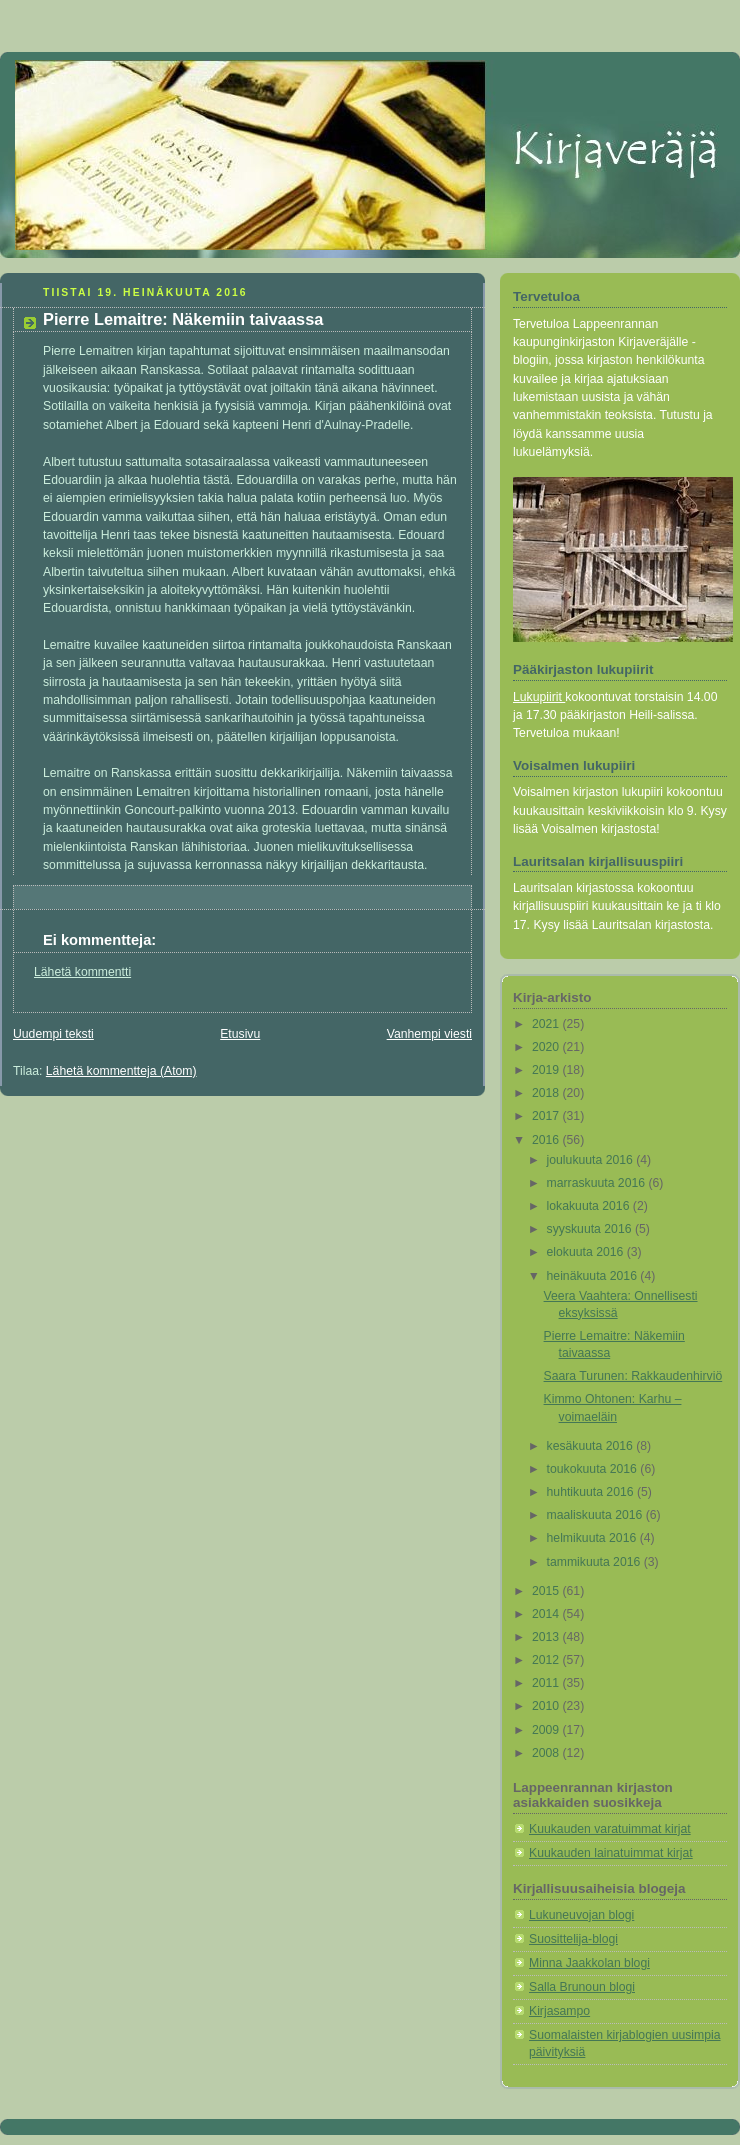 The width and height of the screenshot is (740, 2145). What do you see at coordinates (592, 1160) in the screenshot?
I see `joulukuuta 2016` at bounding box center [592, 1160].